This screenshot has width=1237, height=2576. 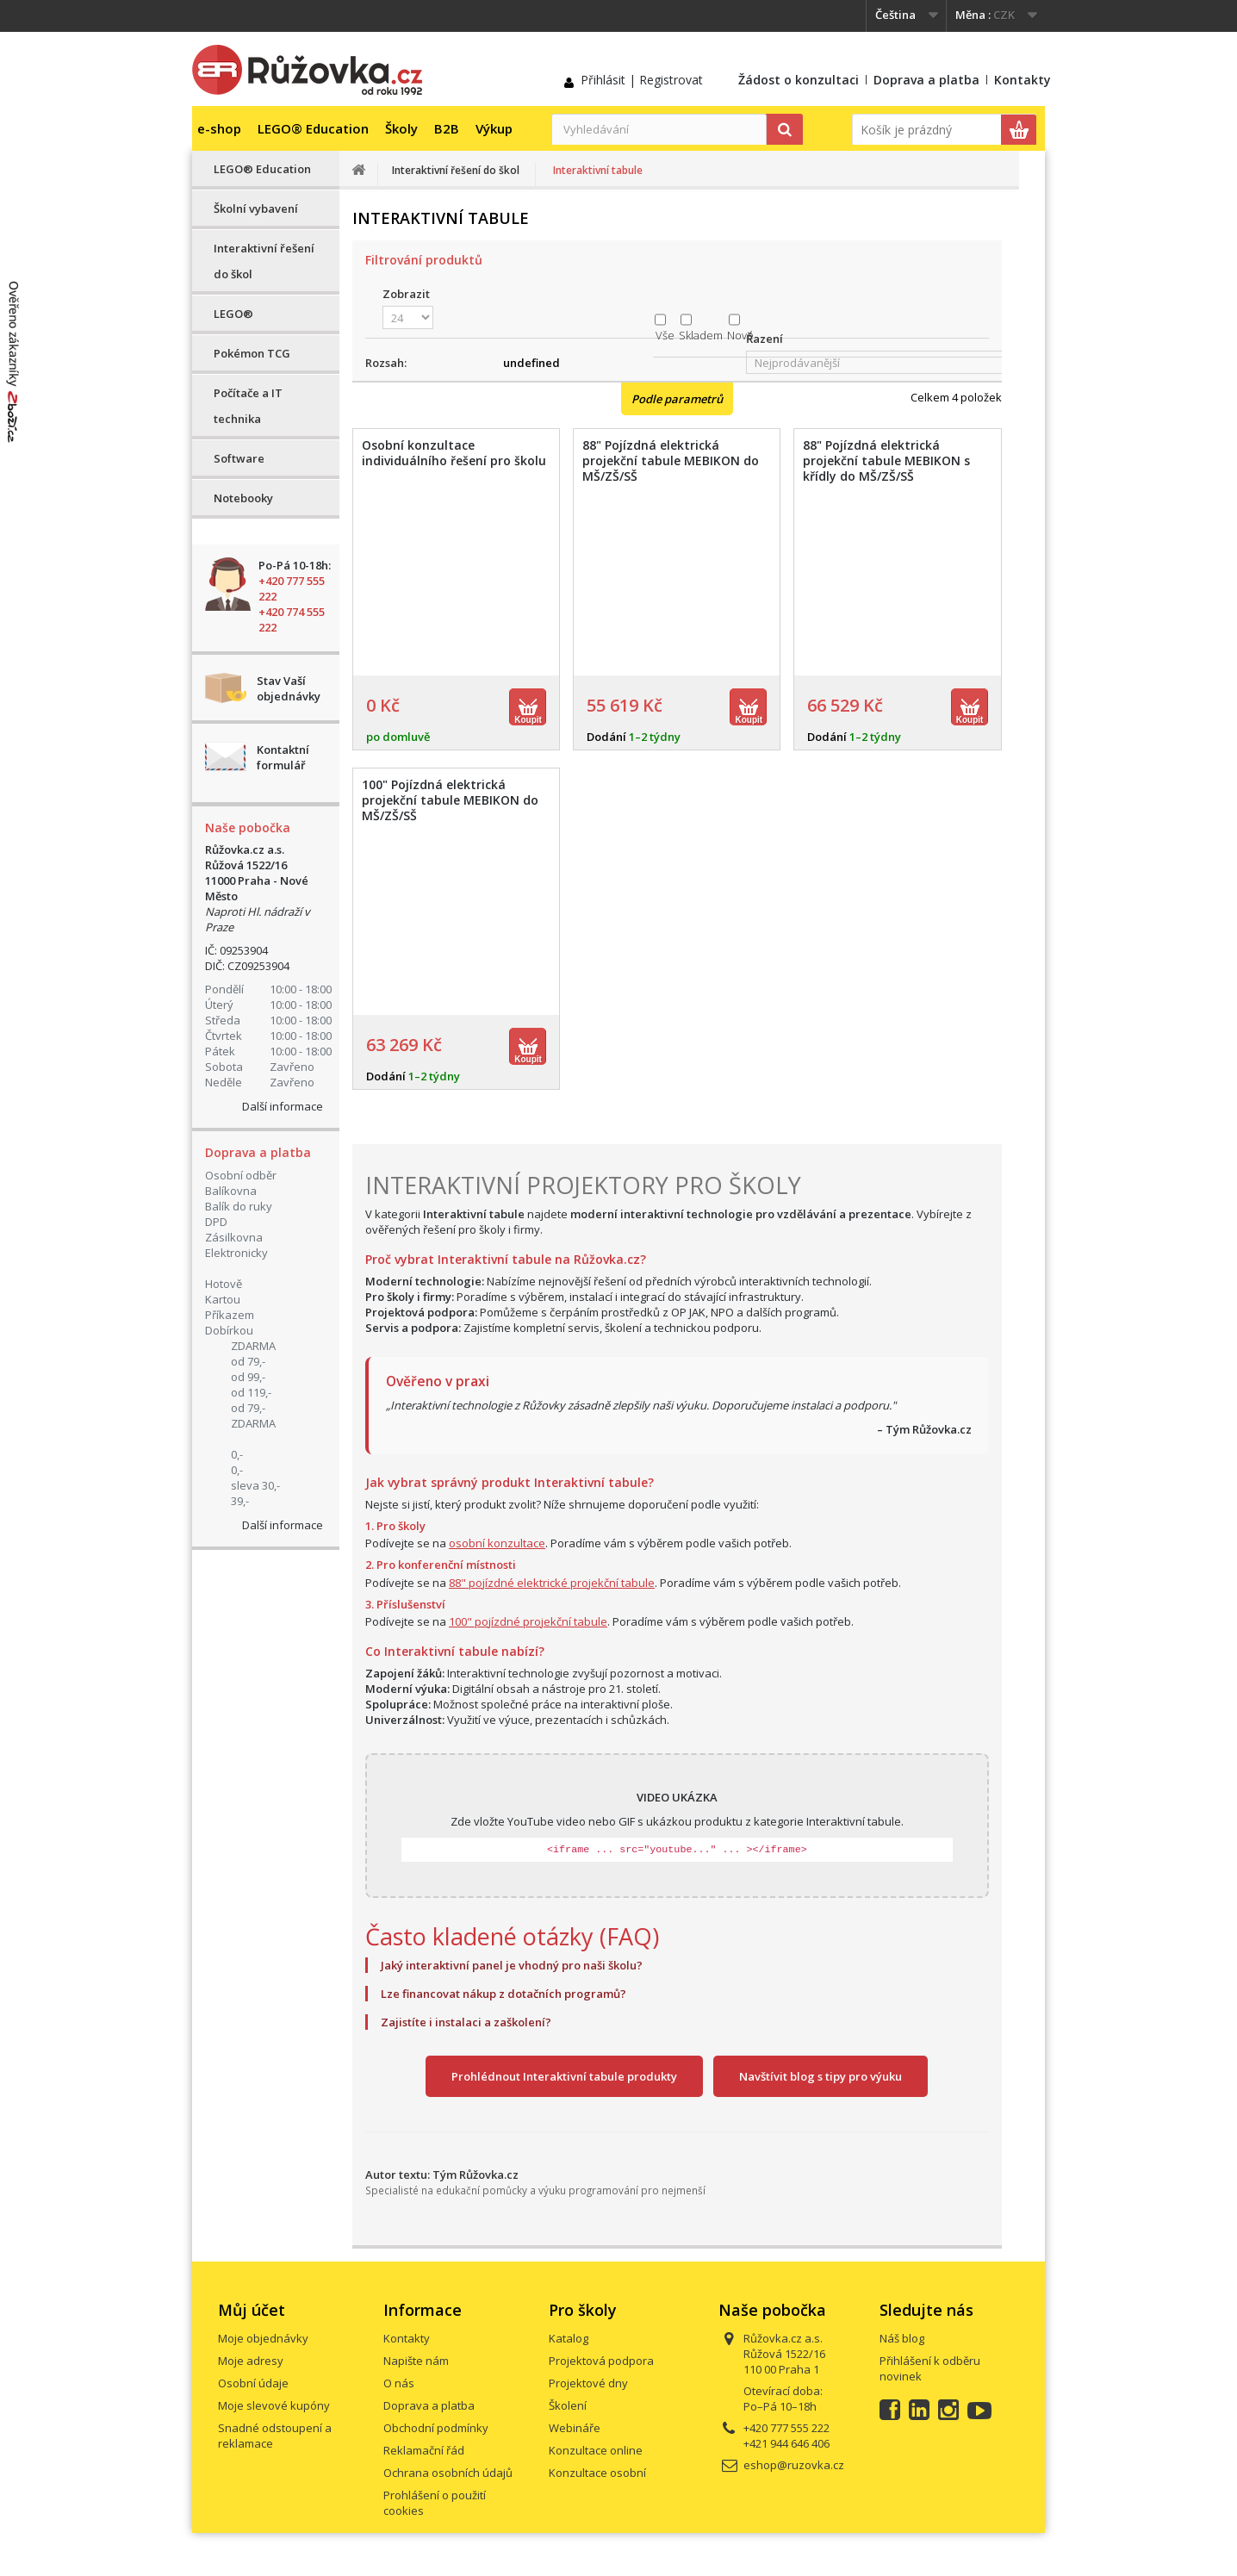 What do you see at coordinates (528, 1621) in the screenshot?
I see `100" pojízdné projekční tabule` at bounding box center [528, 1621].